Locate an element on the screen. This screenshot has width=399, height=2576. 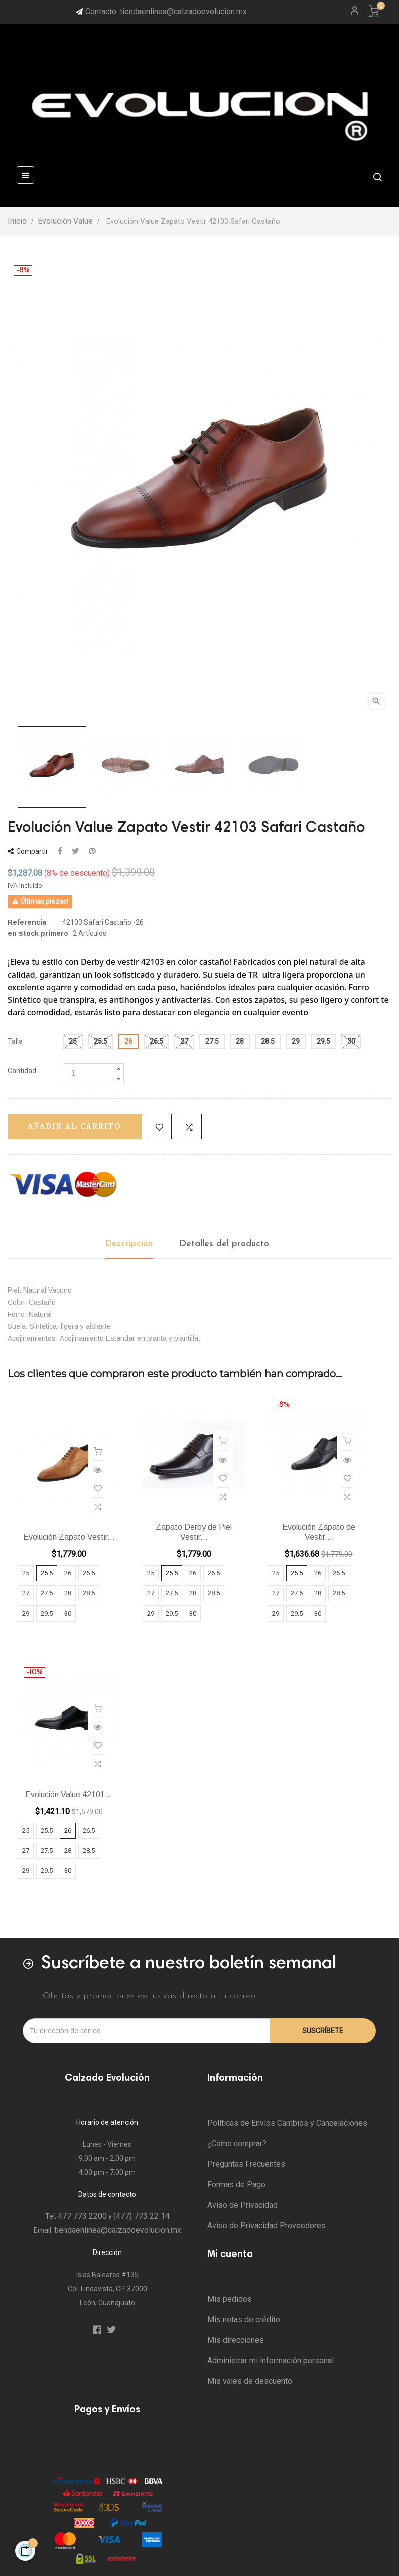
Administrar mi información personal is located at coordinates (270, 2360).